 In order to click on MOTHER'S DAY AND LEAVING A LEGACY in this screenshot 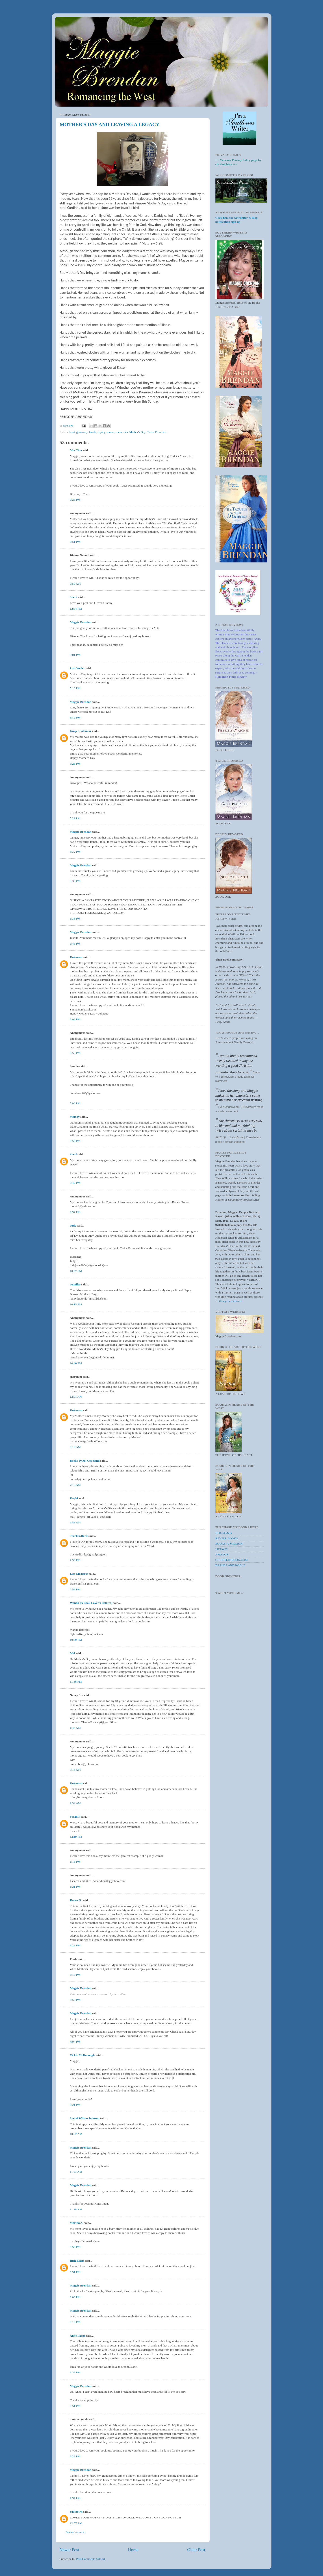, I will do `click(110, 124)`.